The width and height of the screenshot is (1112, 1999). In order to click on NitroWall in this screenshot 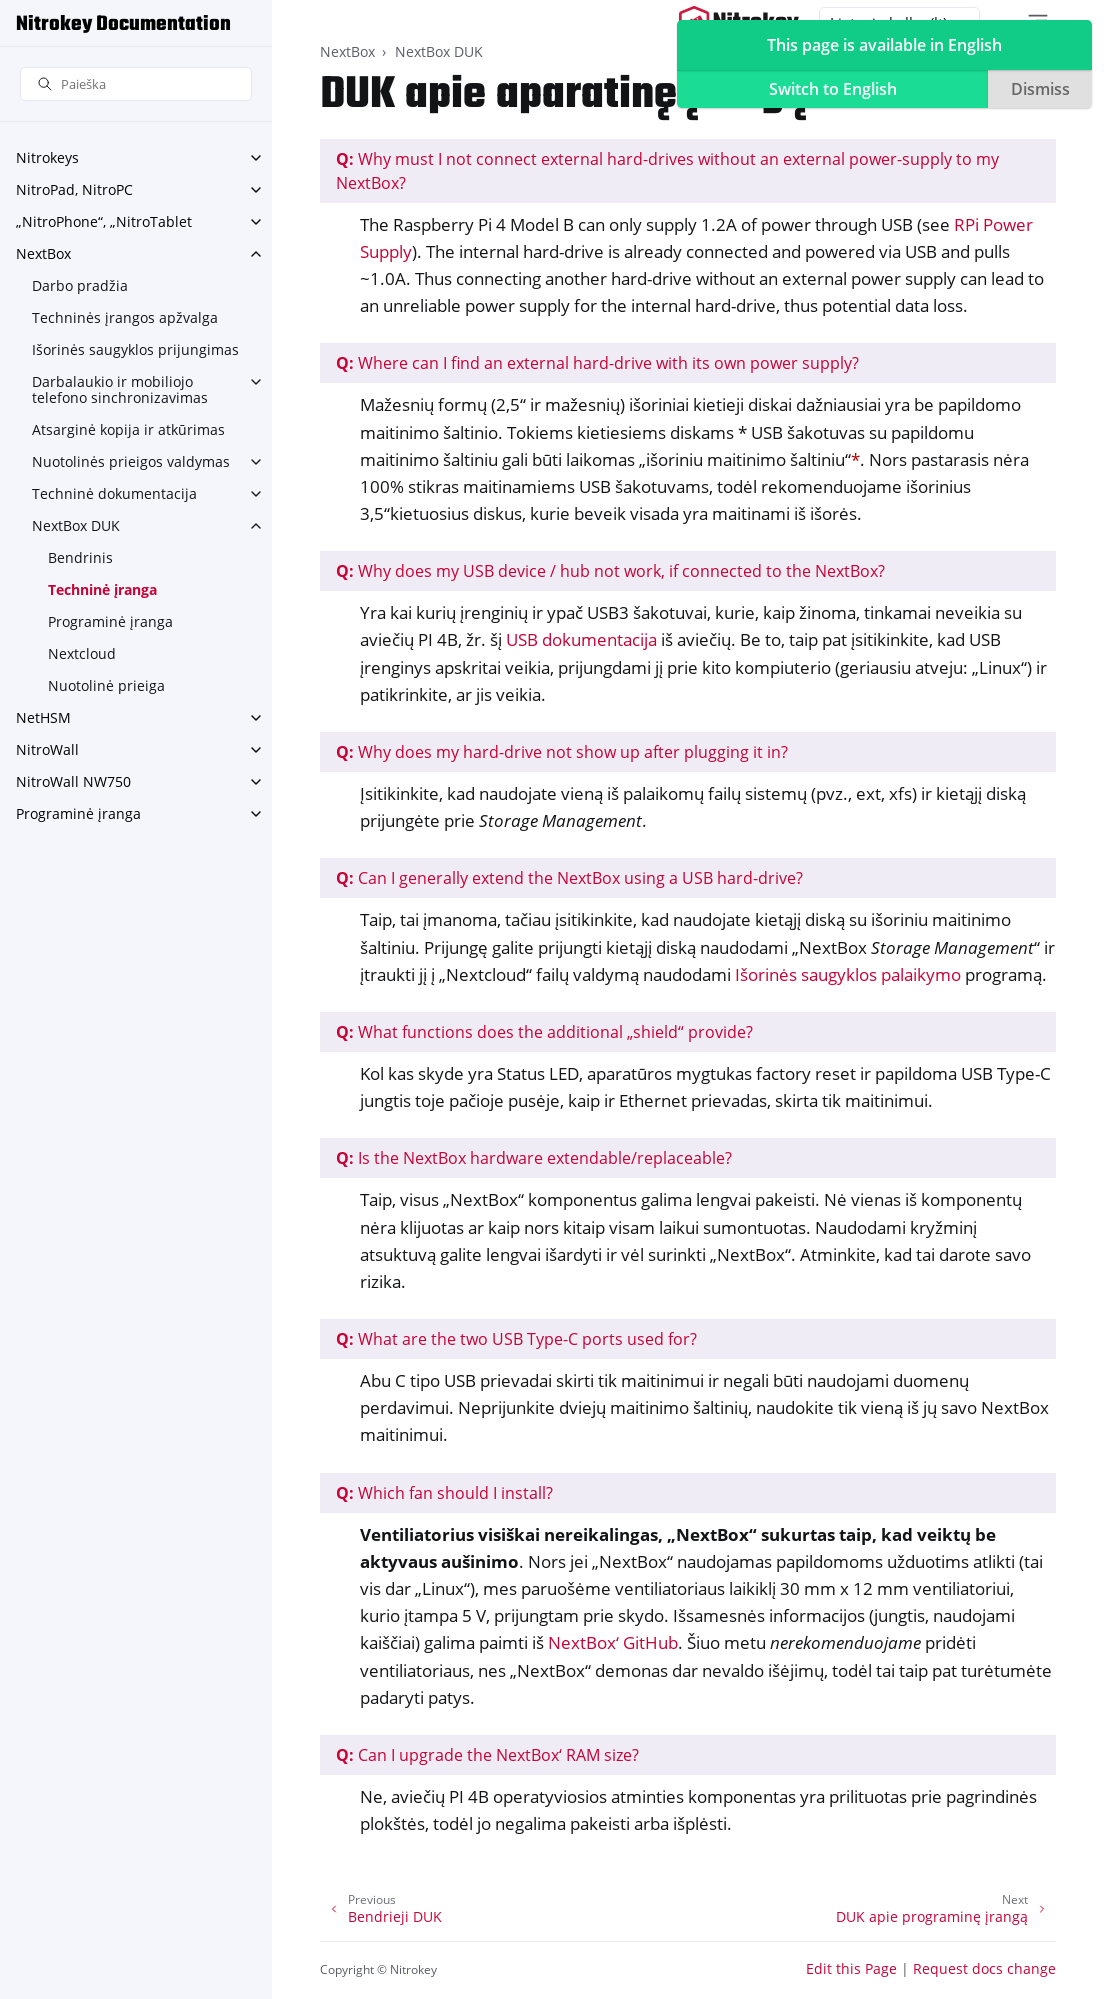, I will do `click(47, 749)`.